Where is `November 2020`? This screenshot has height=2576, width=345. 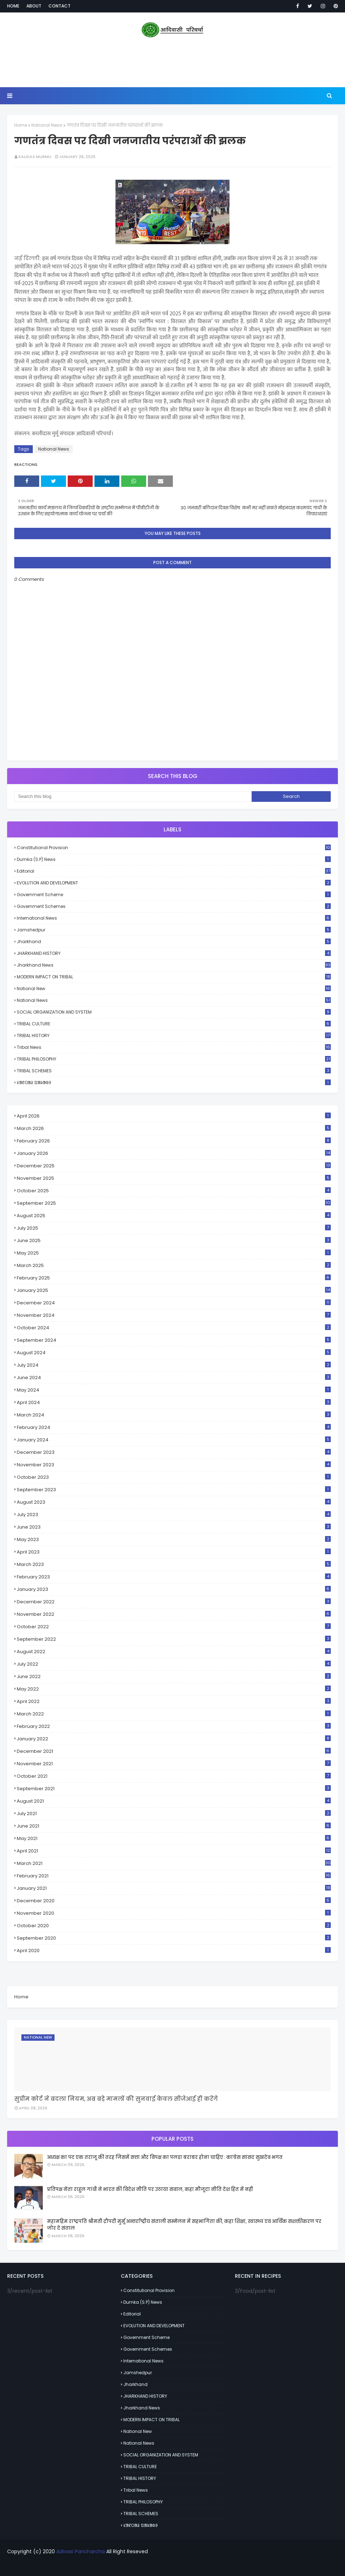 November 2020 is located at coordinates (174, 1913).